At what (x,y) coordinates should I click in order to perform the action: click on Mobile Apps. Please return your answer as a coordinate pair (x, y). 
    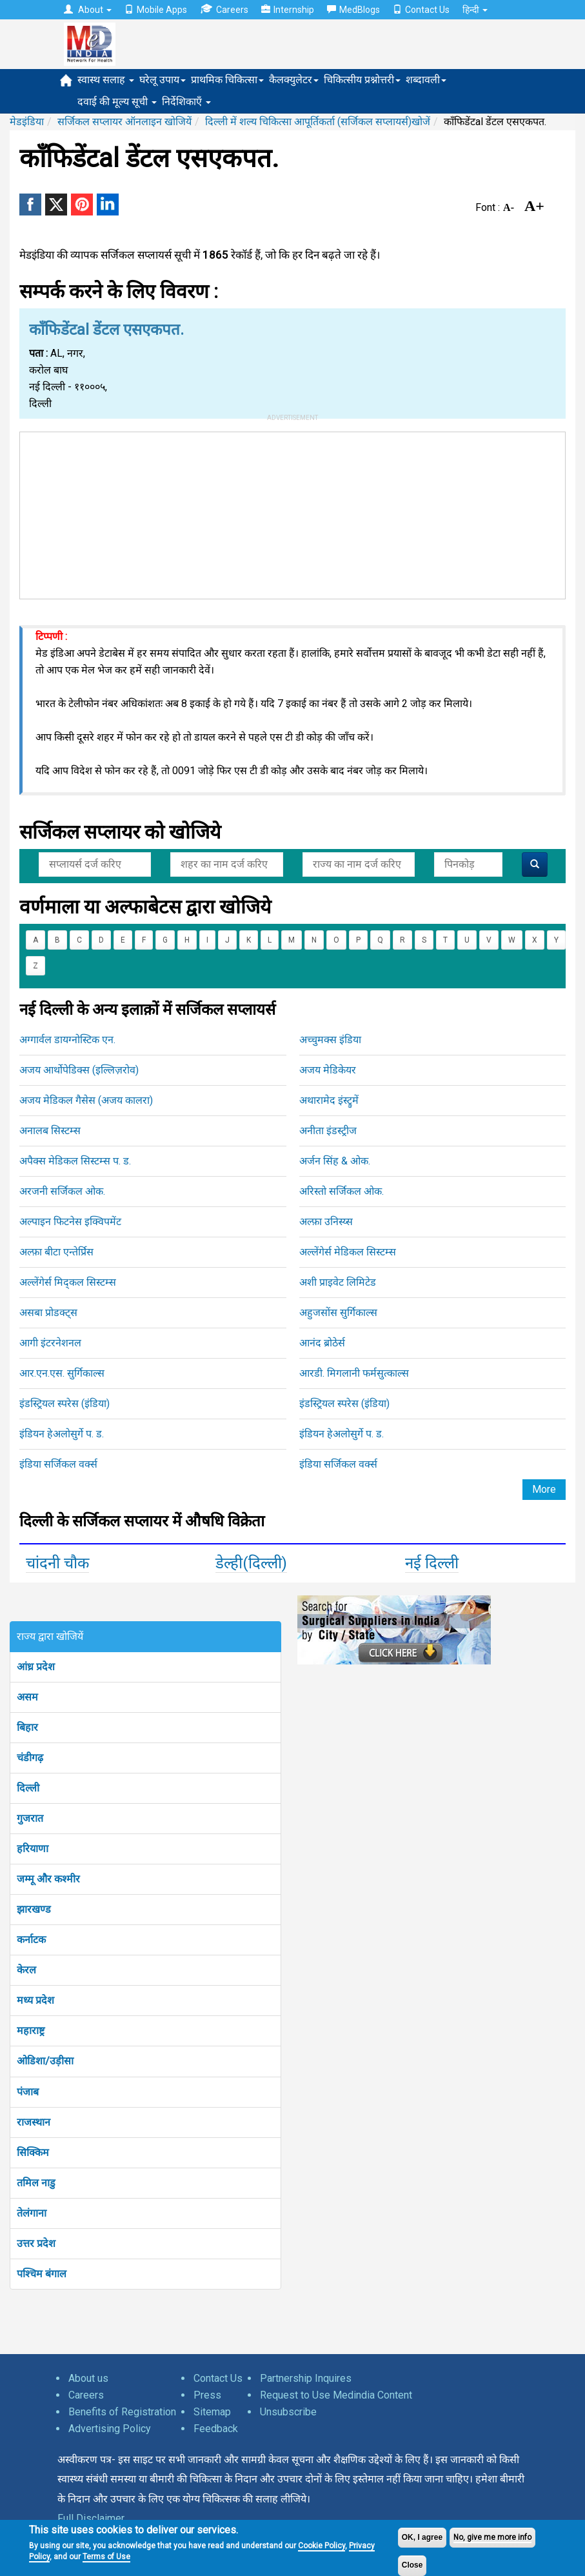
    Looking at the image, I should click on (155, 10).